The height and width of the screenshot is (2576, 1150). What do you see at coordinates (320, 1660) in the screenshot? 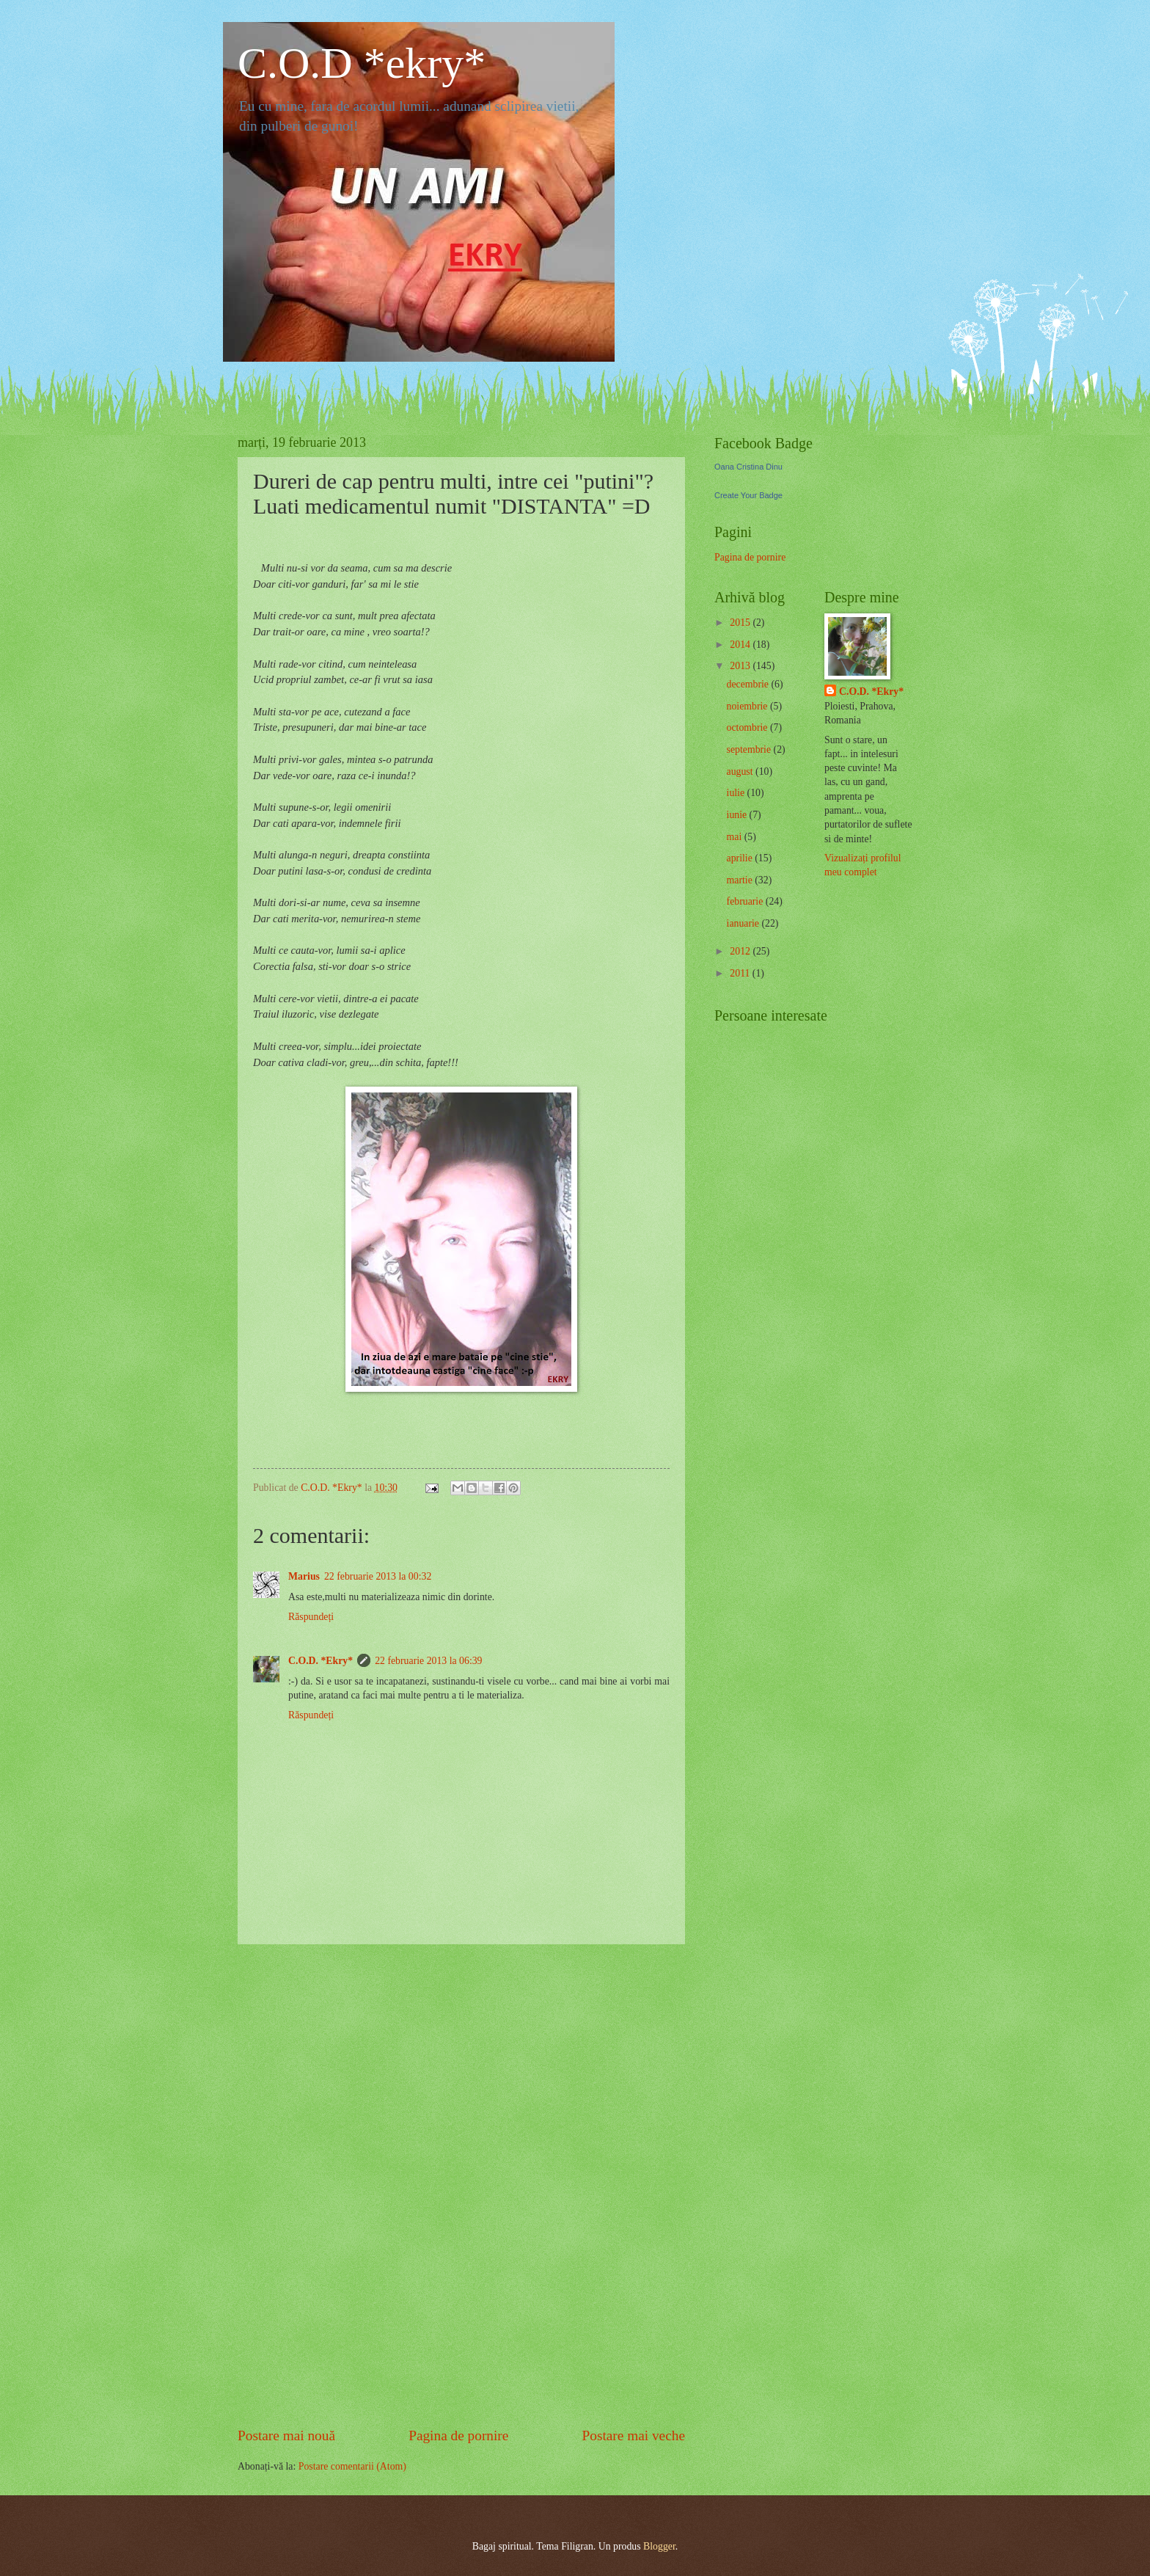
I see `C.O.D. *Ekry*` at bounding box center [320, 1660].